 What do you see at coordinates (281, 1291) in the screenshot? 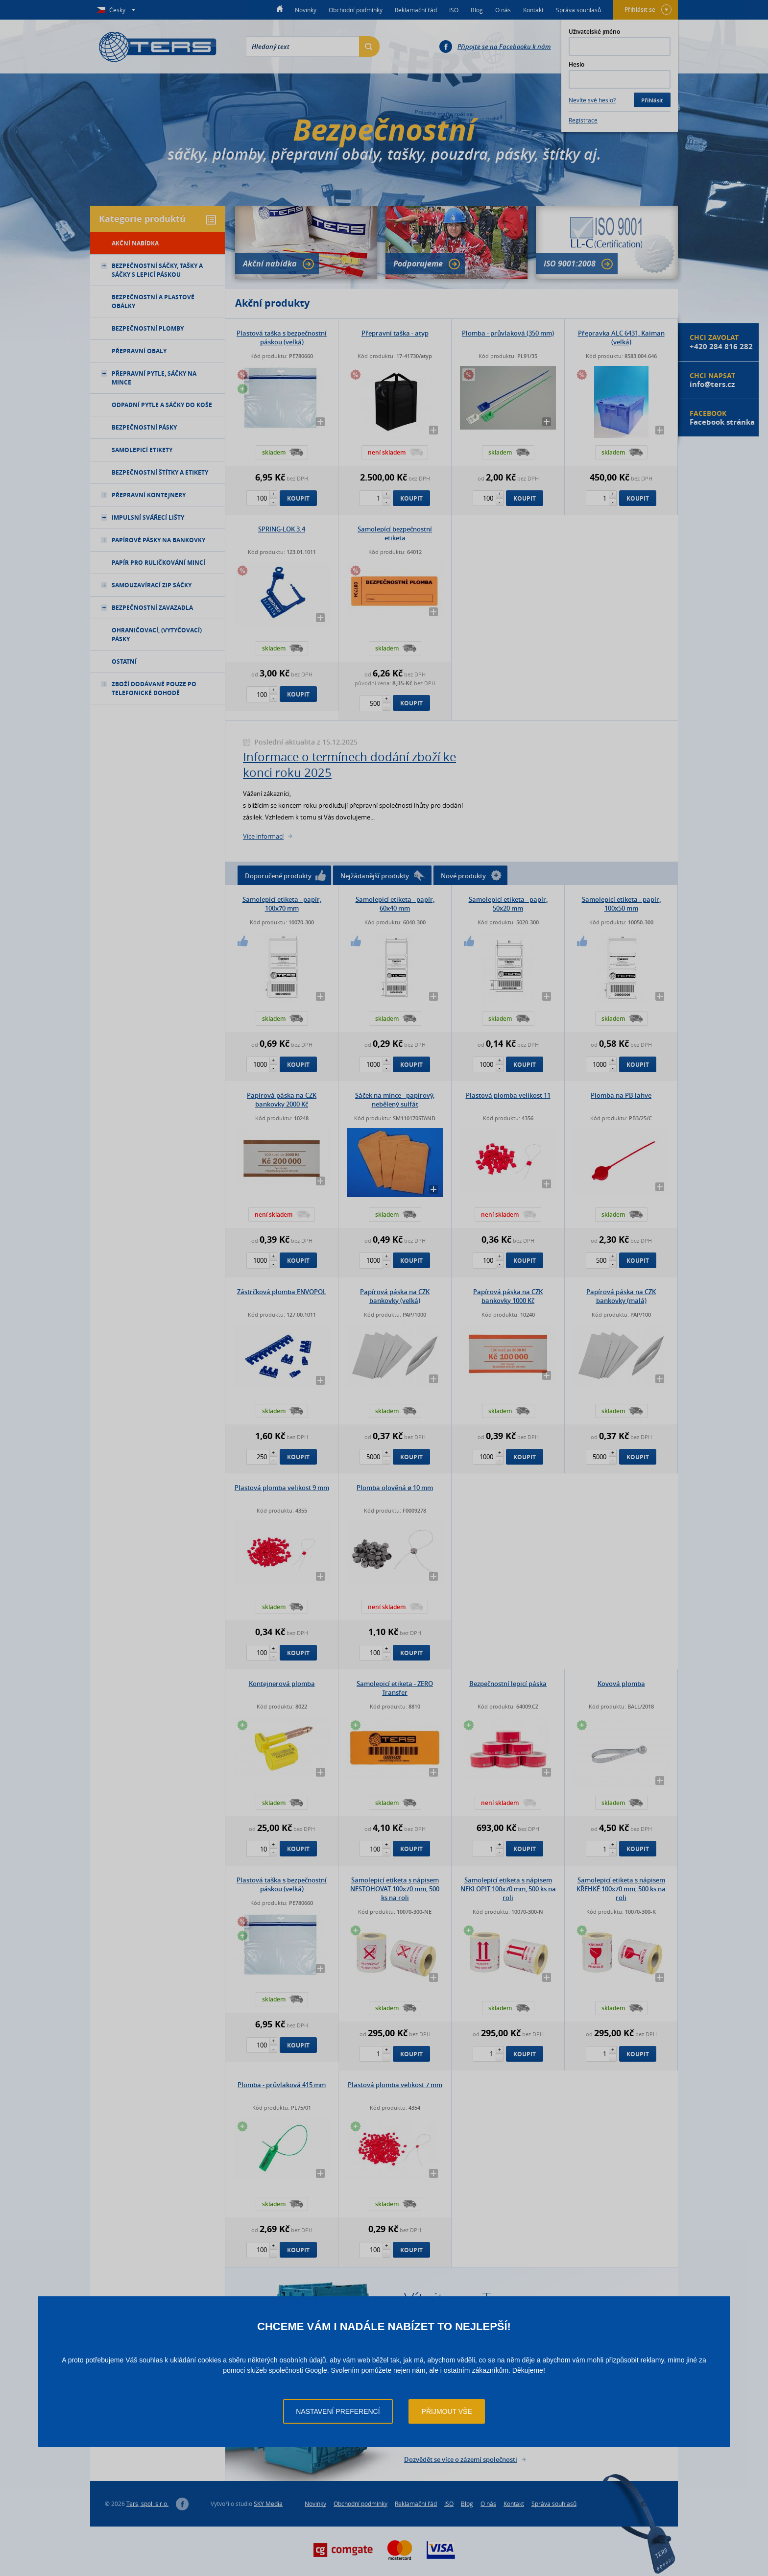
I see `Zástrčková plomba ENVOPOL` at bounding box center [281, 1291].